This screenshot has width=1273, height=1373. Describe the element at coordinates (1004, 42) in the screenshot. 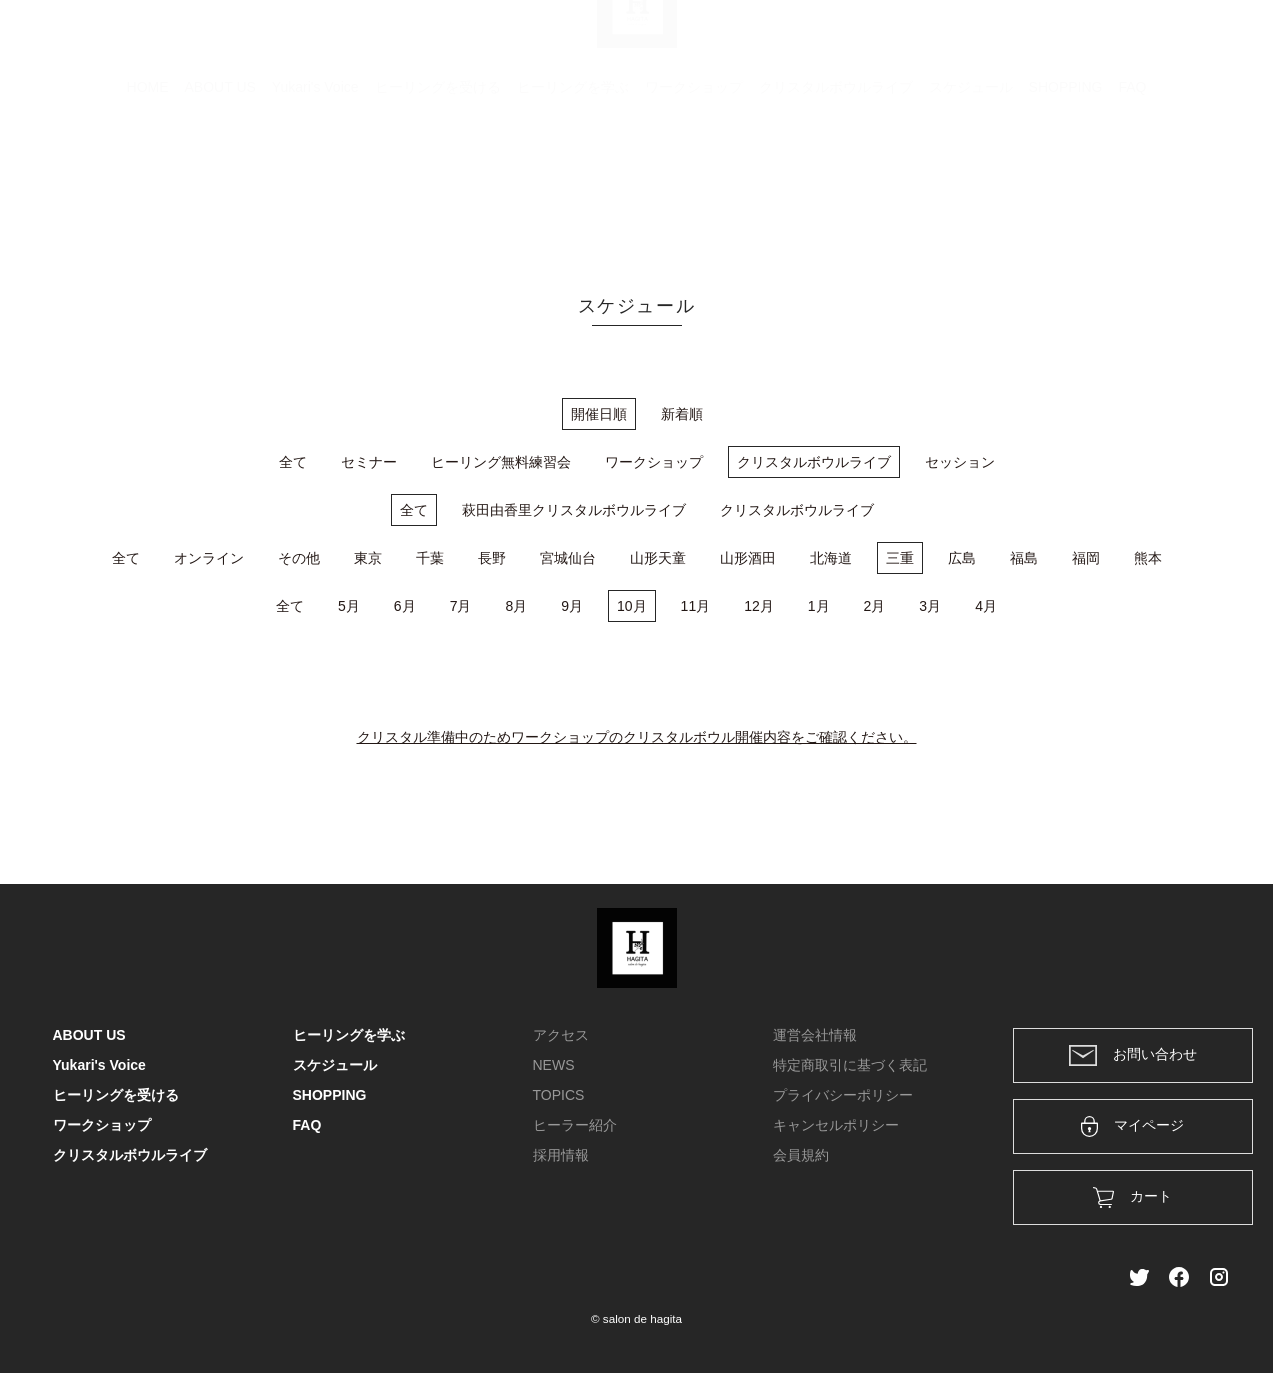

I see `カート` at that location.